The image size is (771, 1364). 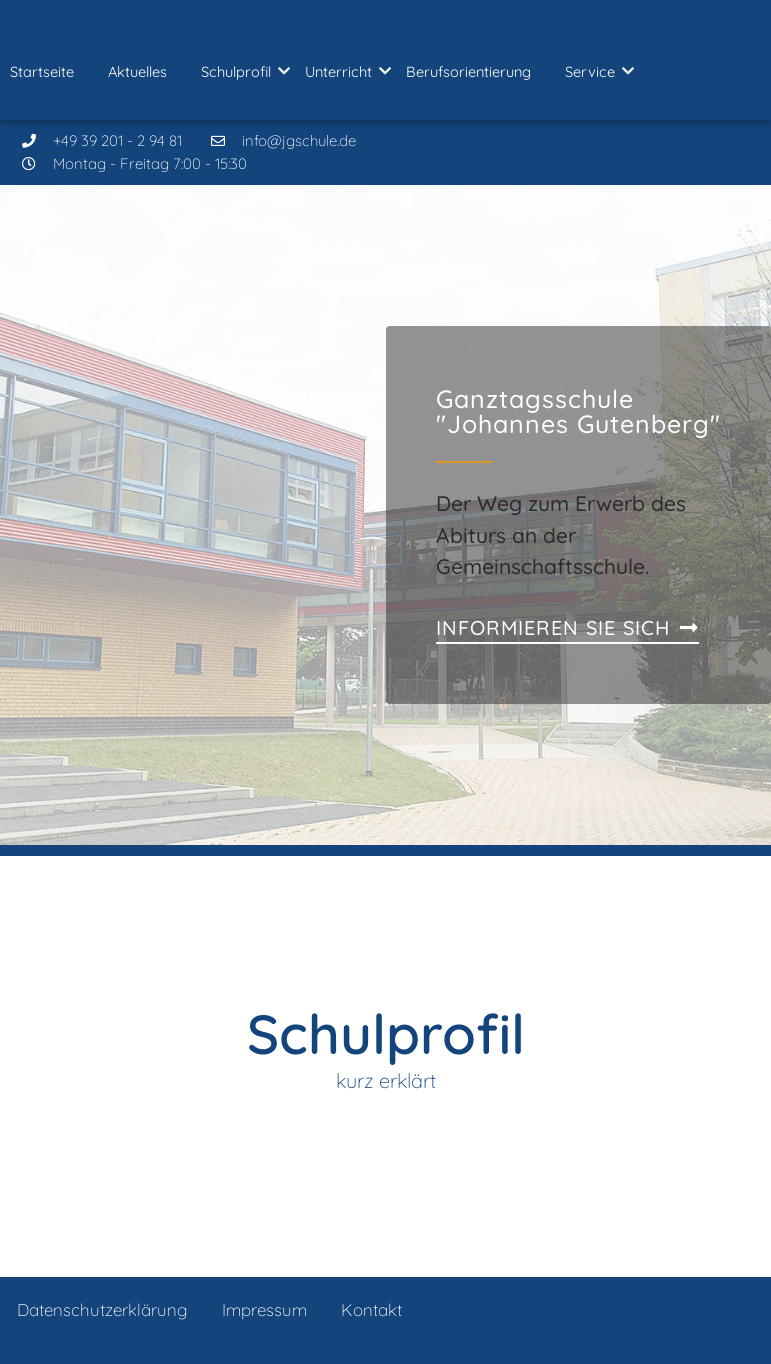 What do you see at coordinates (239, 71) in the screenshot?
I see `Schulprofil` at bounding box center [239, 71].